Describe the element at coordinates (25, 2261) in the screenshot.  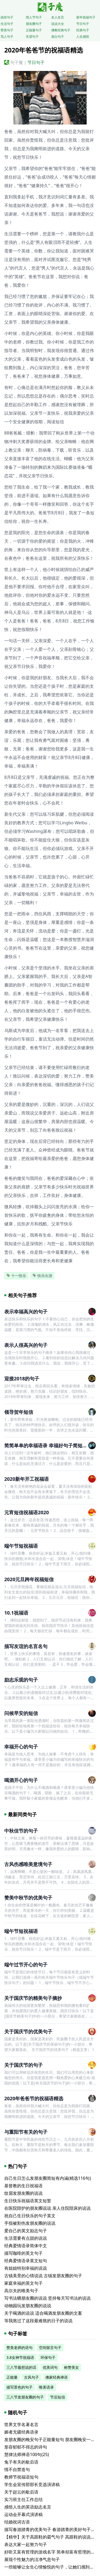
I see `经典爱情语录英文短句` at that location.